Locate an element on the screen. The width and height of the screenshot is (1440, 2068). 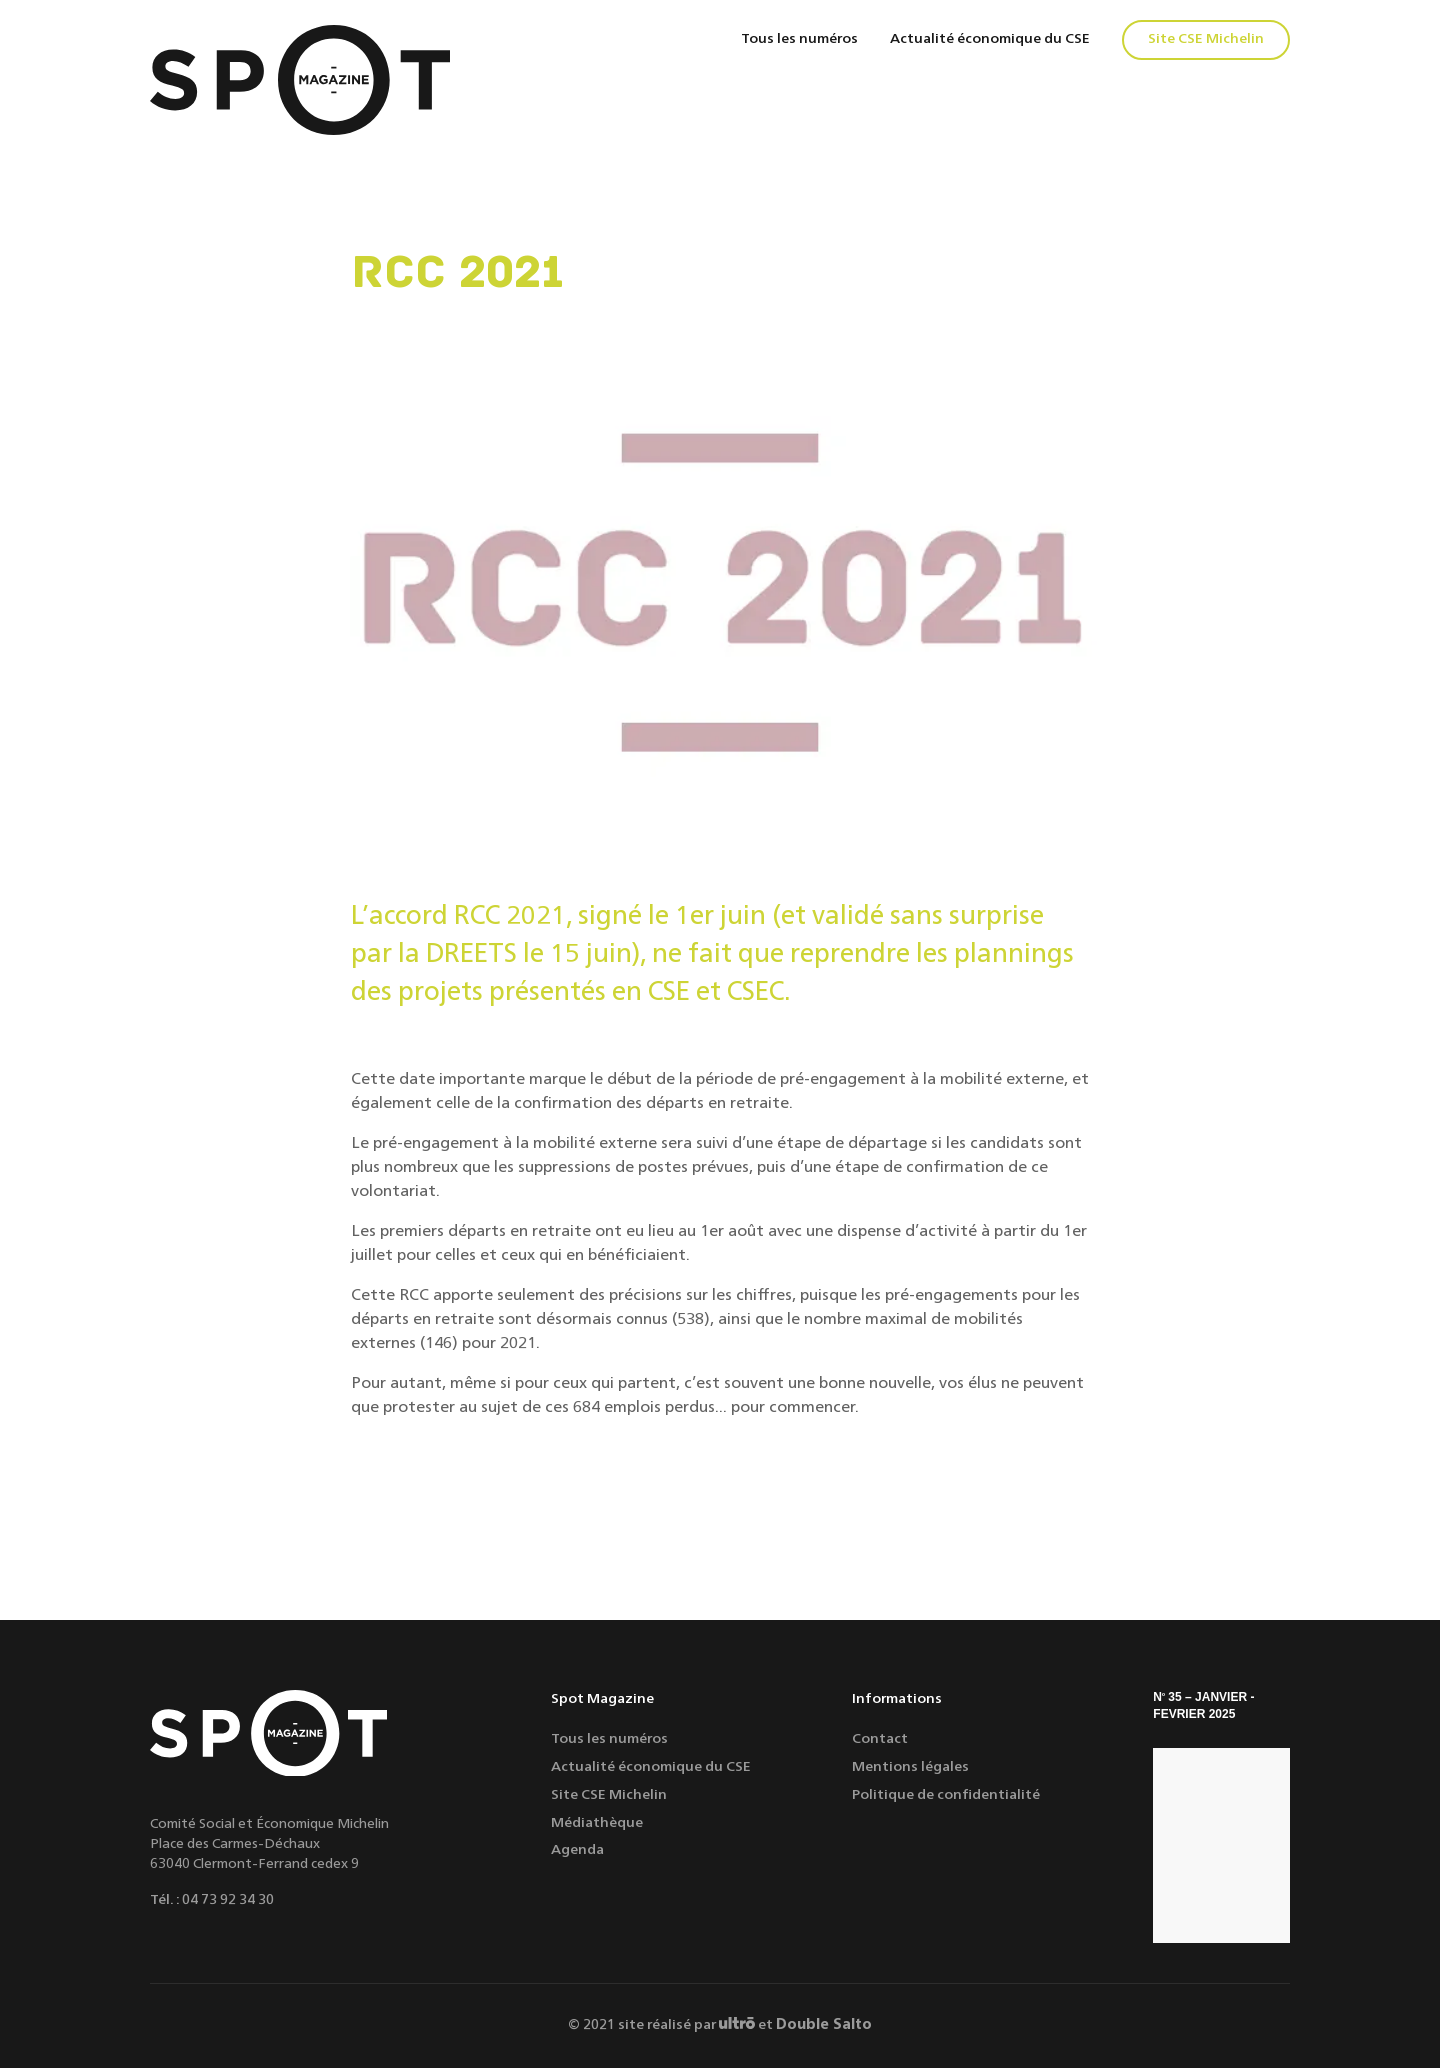
Tous les numéros is located at coordinates (799, 39).